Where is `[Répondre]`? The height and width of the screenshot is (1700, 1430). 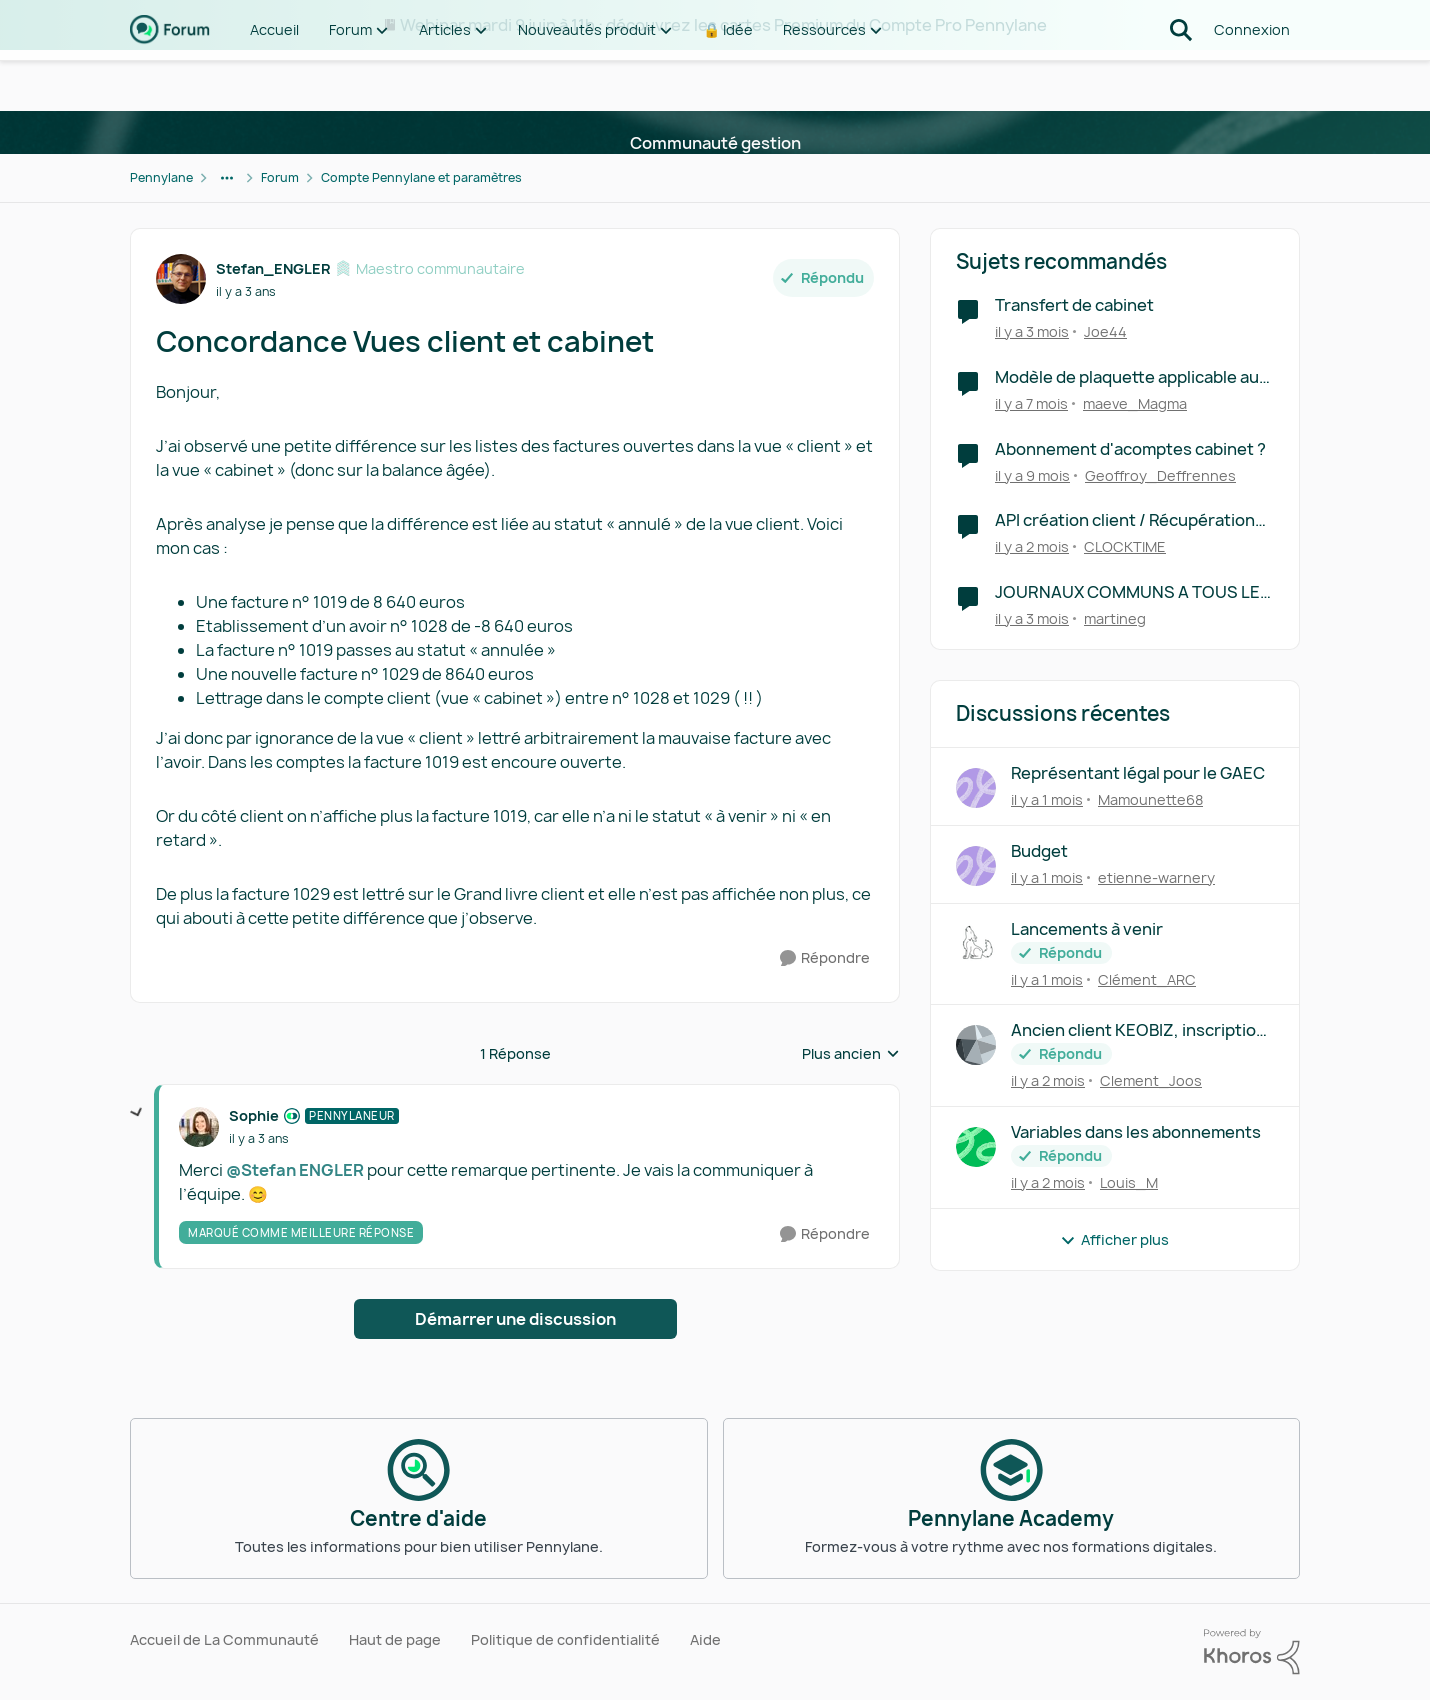 [Répondre] is located at coordinates (825, 958).